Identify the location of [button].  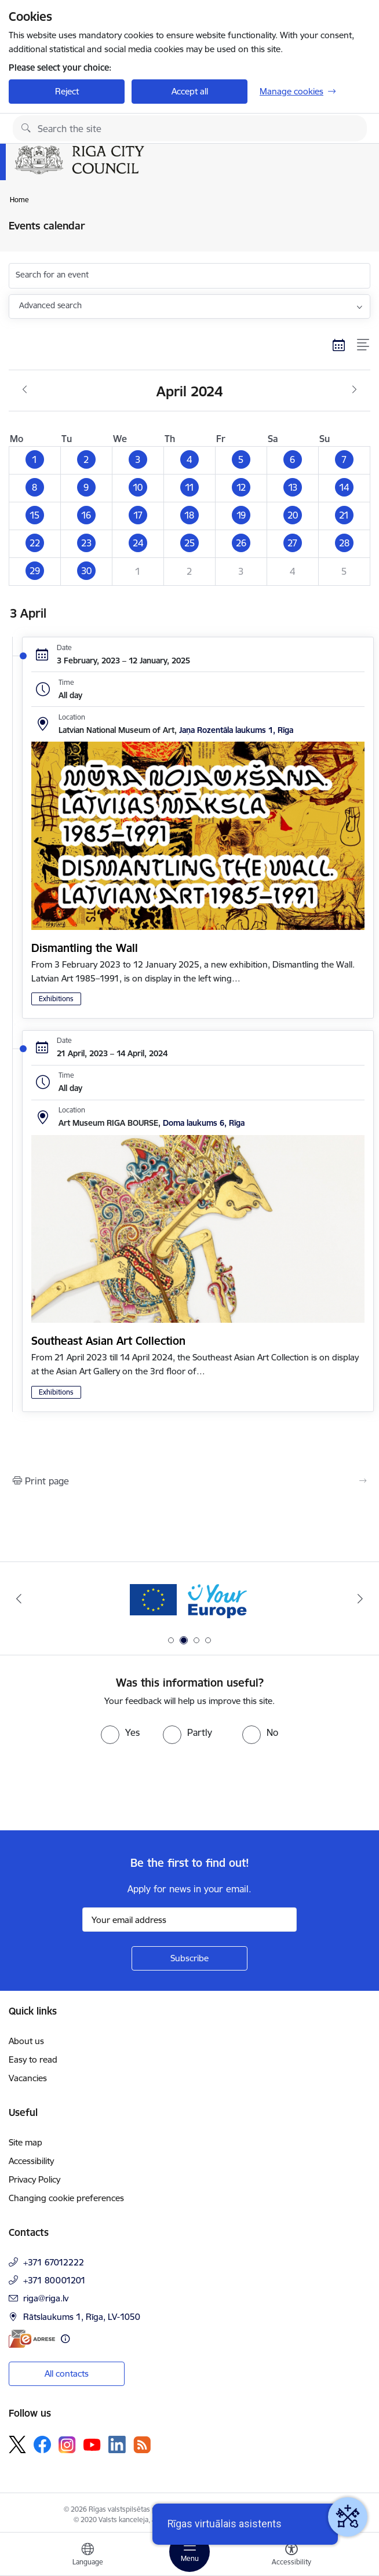
(35, 460).